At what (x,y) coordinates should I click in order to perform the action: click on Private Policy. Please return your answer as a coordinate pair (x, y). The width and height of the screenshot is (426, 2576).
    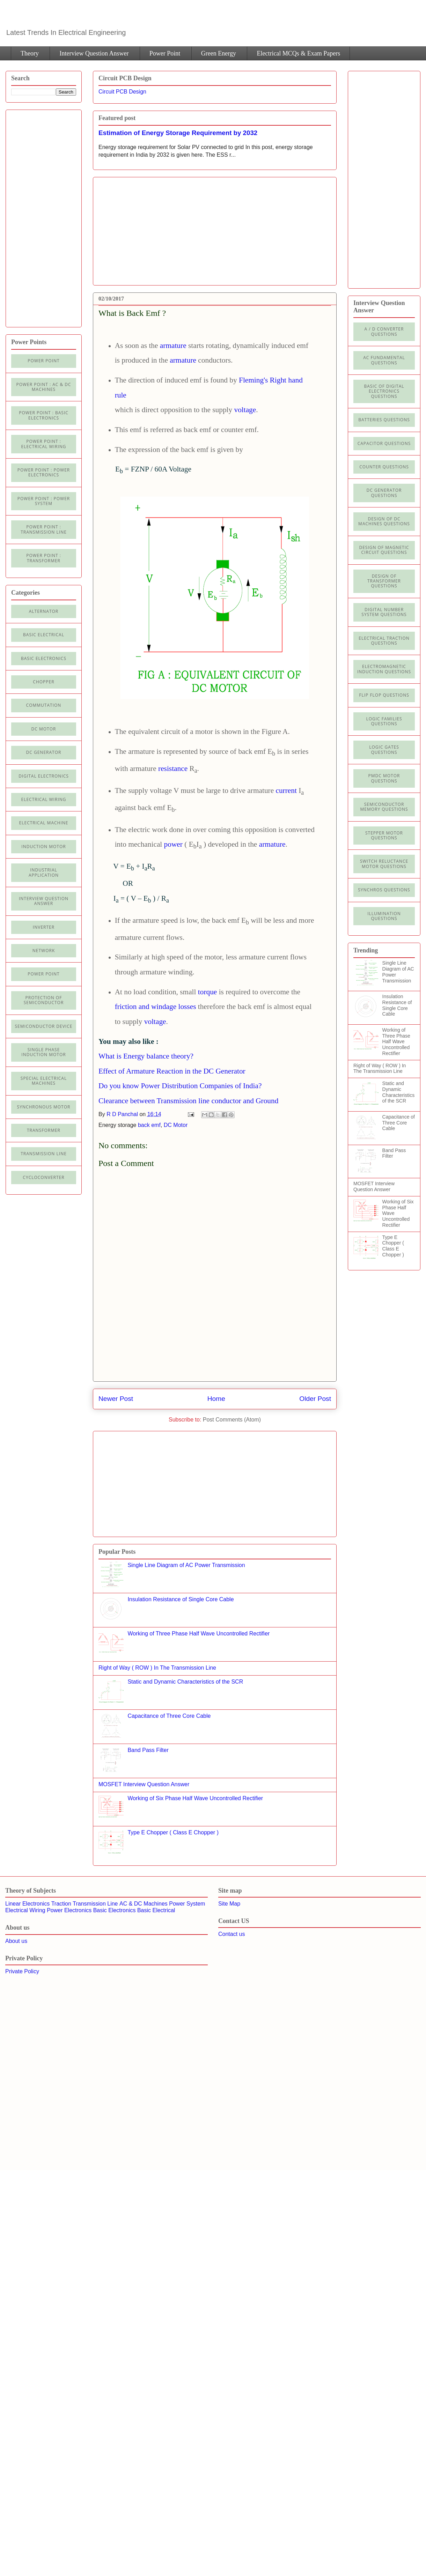
    Looking at the image, I should click on (22, 1971).